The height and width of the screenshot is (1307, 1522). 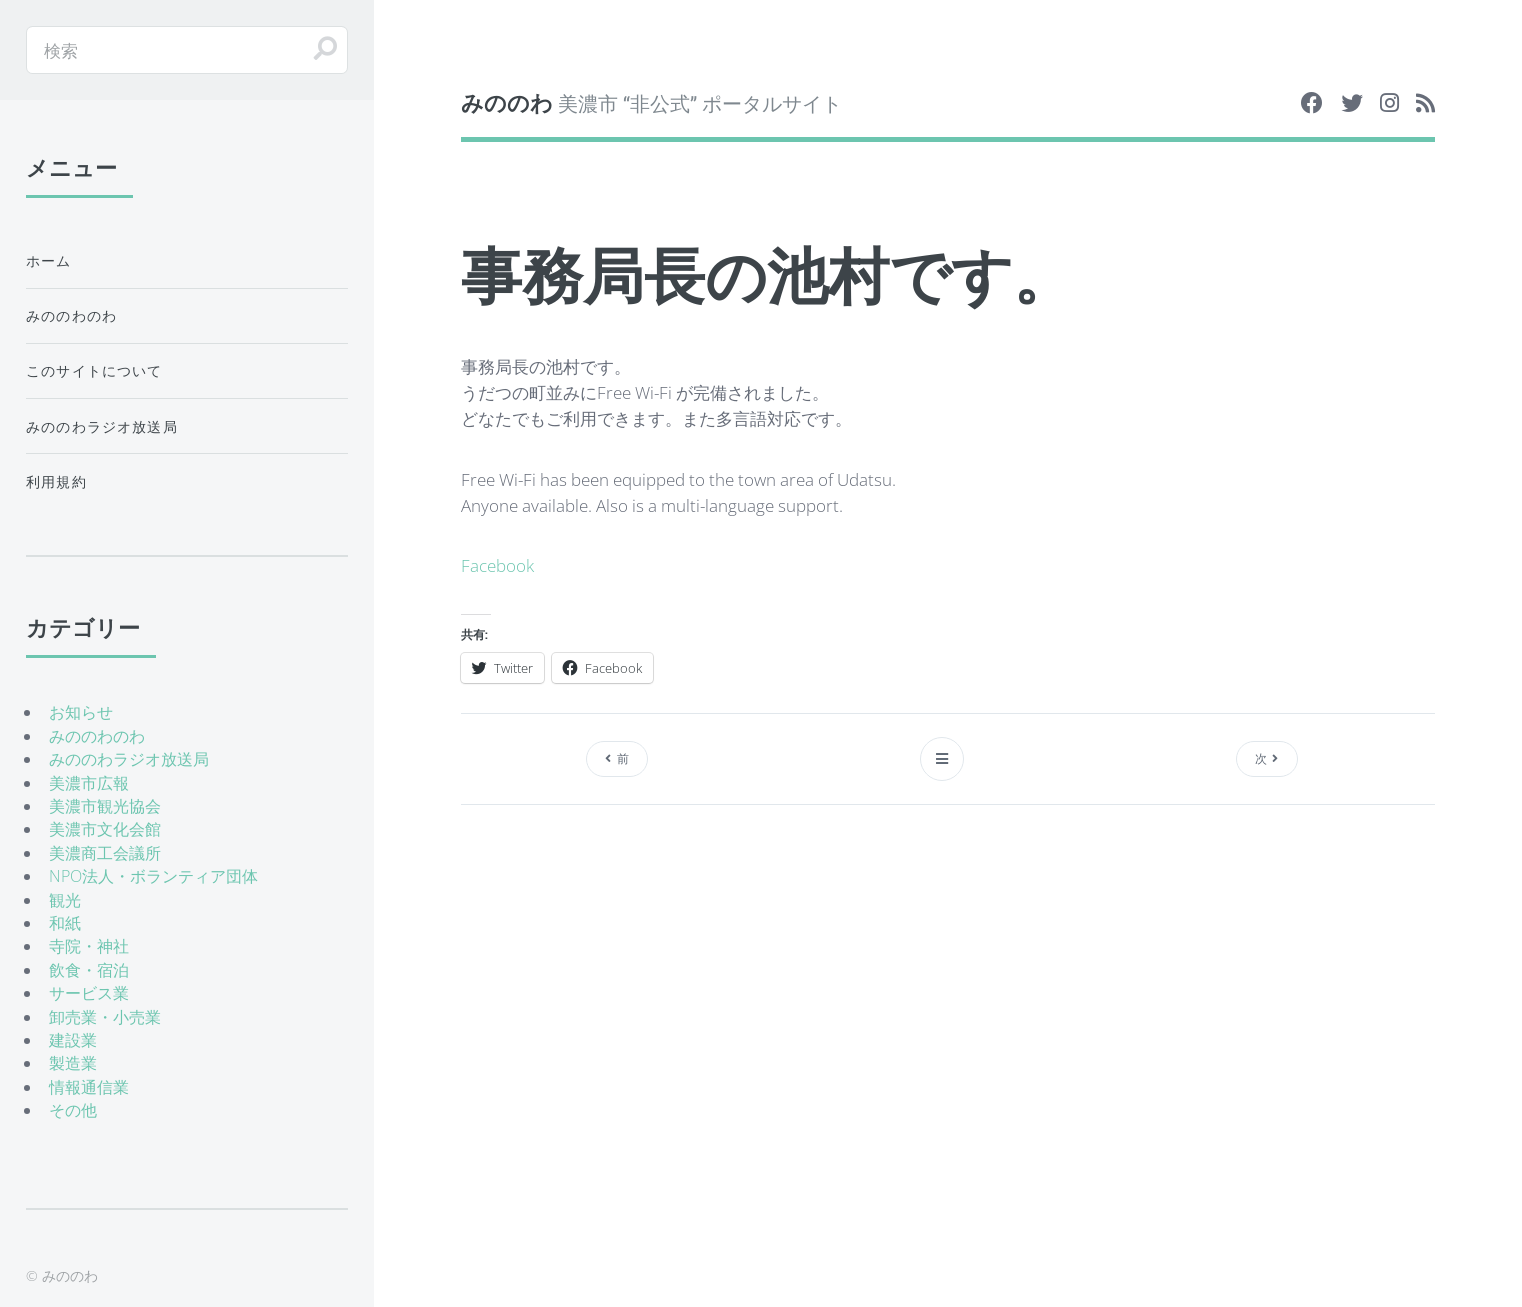 What do you see at coordinates (105, 853) in the screenshot?
I see `美濃商工会議所` at bounding box center [105, 853].